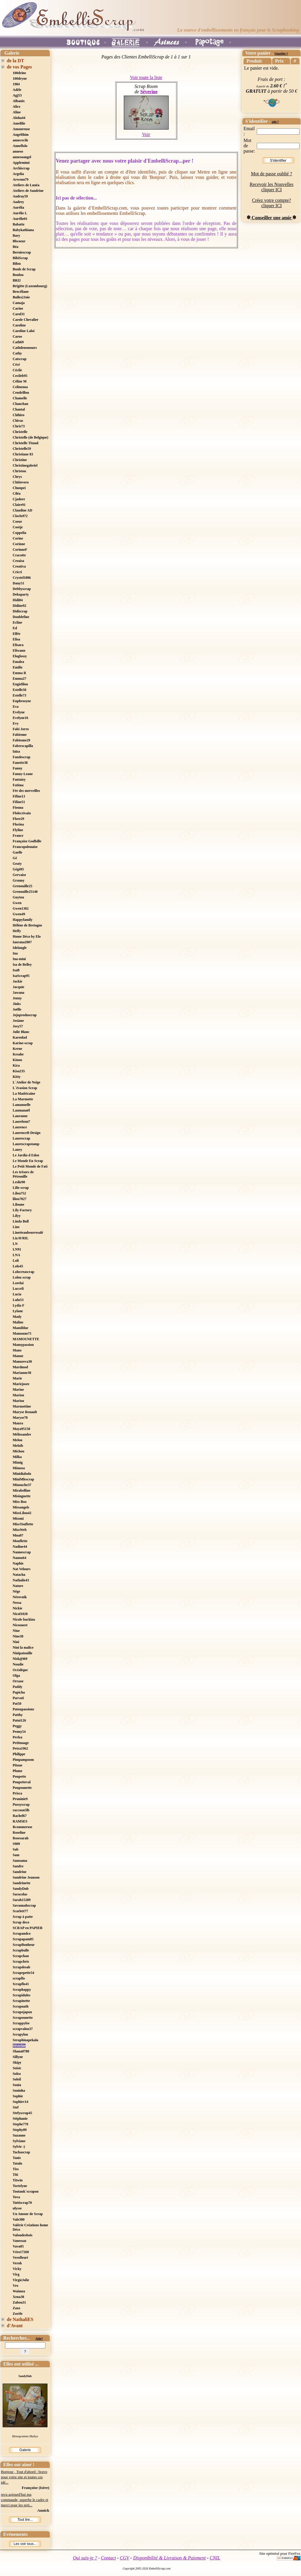 This screenshot has width=301, height=2576. What do you see at coordinates (18, 1322) in the screenshot?
I see `Maline` at bounding box center [18, 1322].